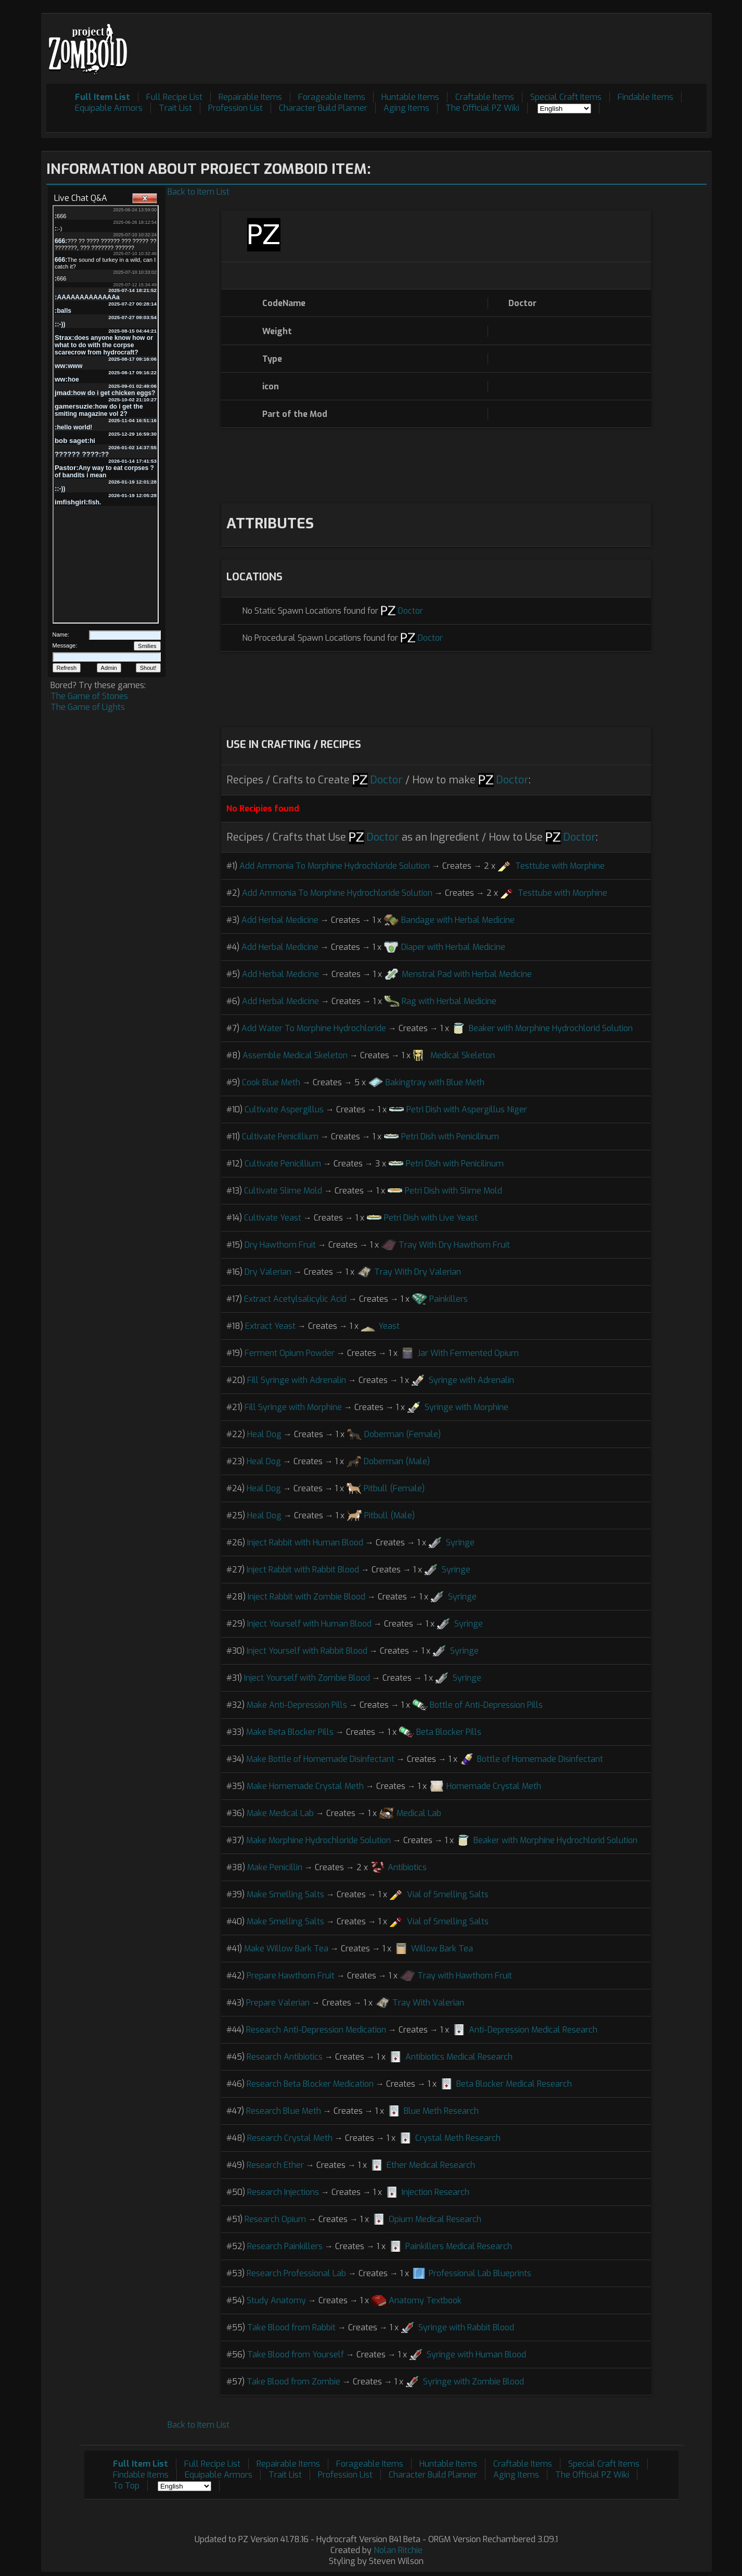 The width and height of the screenshot is (742, 2576). What do you see at coordinates (126, 2485) in the screenshot?
I see `To Top` at bounding box center [126, 2485].